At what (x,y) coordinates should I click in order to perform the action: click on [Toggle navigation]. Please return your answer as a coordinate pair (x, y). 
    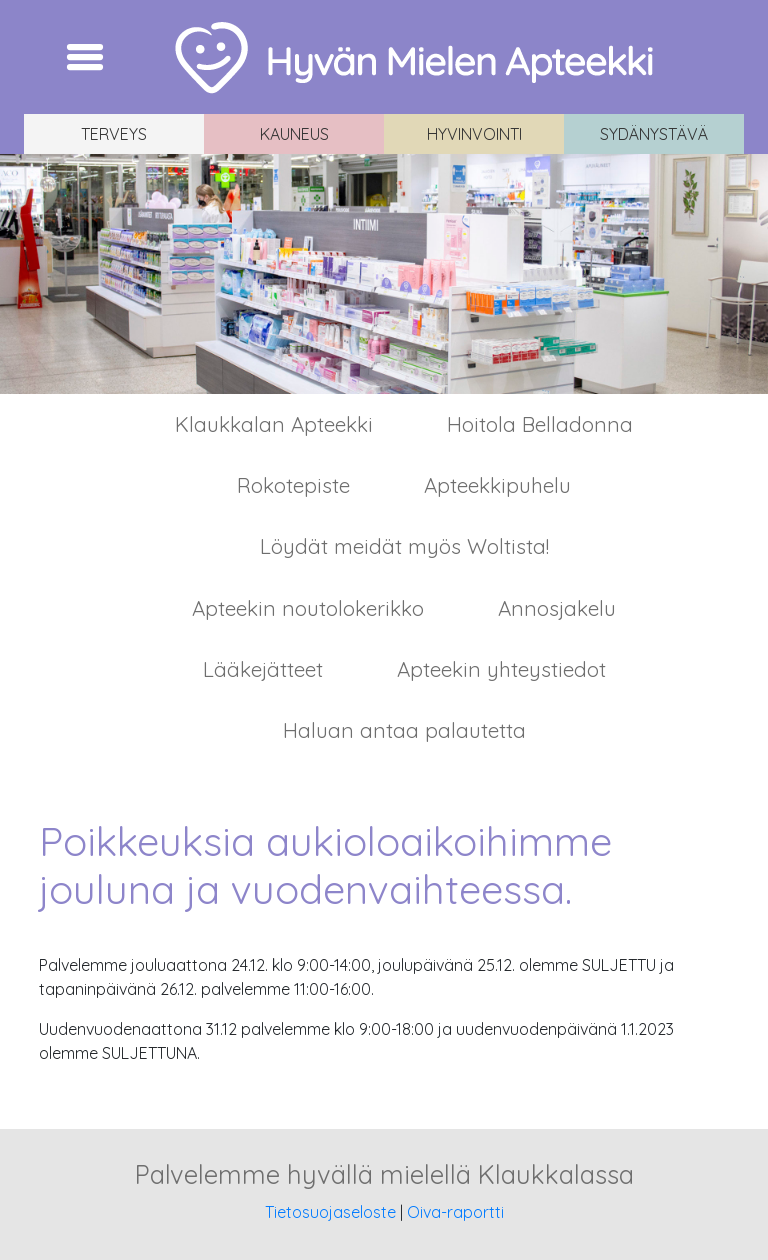
    Looking at the image, I should click on (85, 57).